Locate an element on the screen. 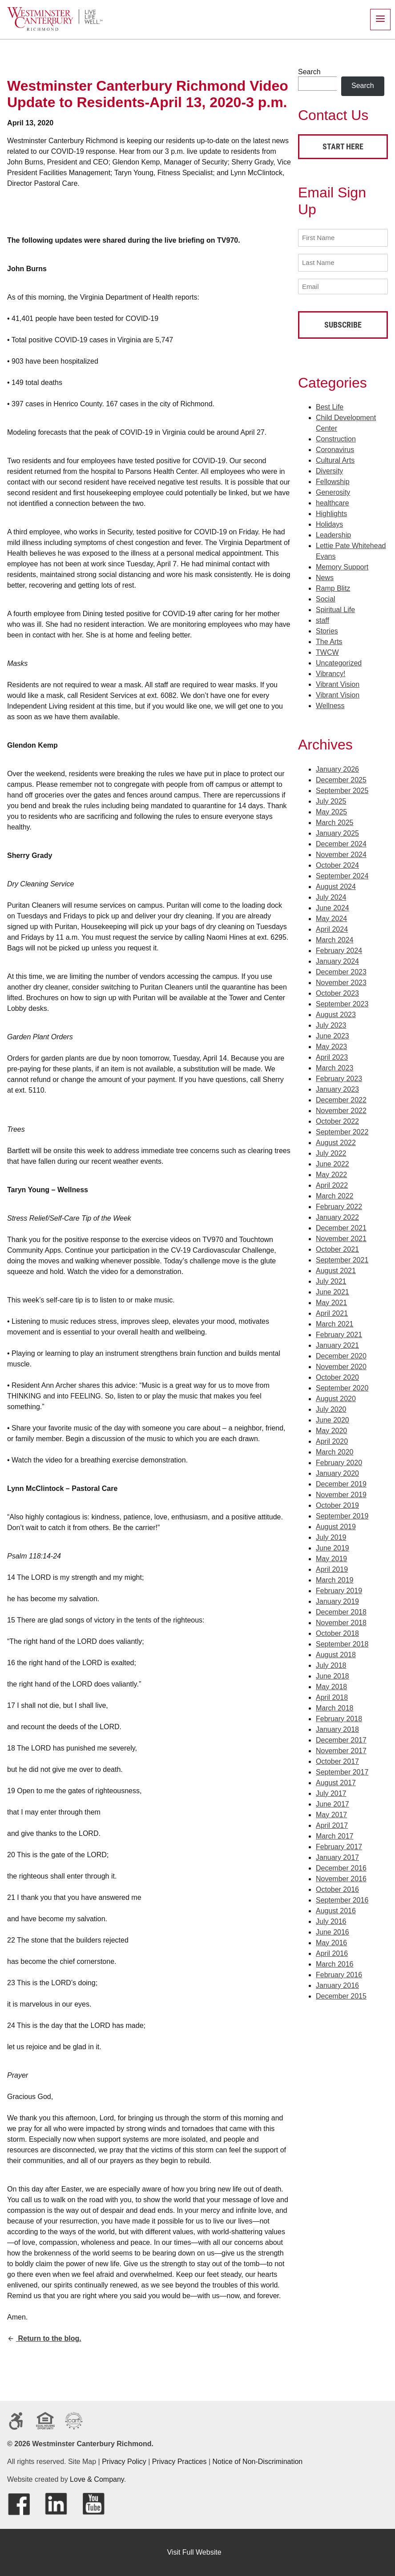 The image size is (395, 2576). Social is located at coordinates (325, 597).